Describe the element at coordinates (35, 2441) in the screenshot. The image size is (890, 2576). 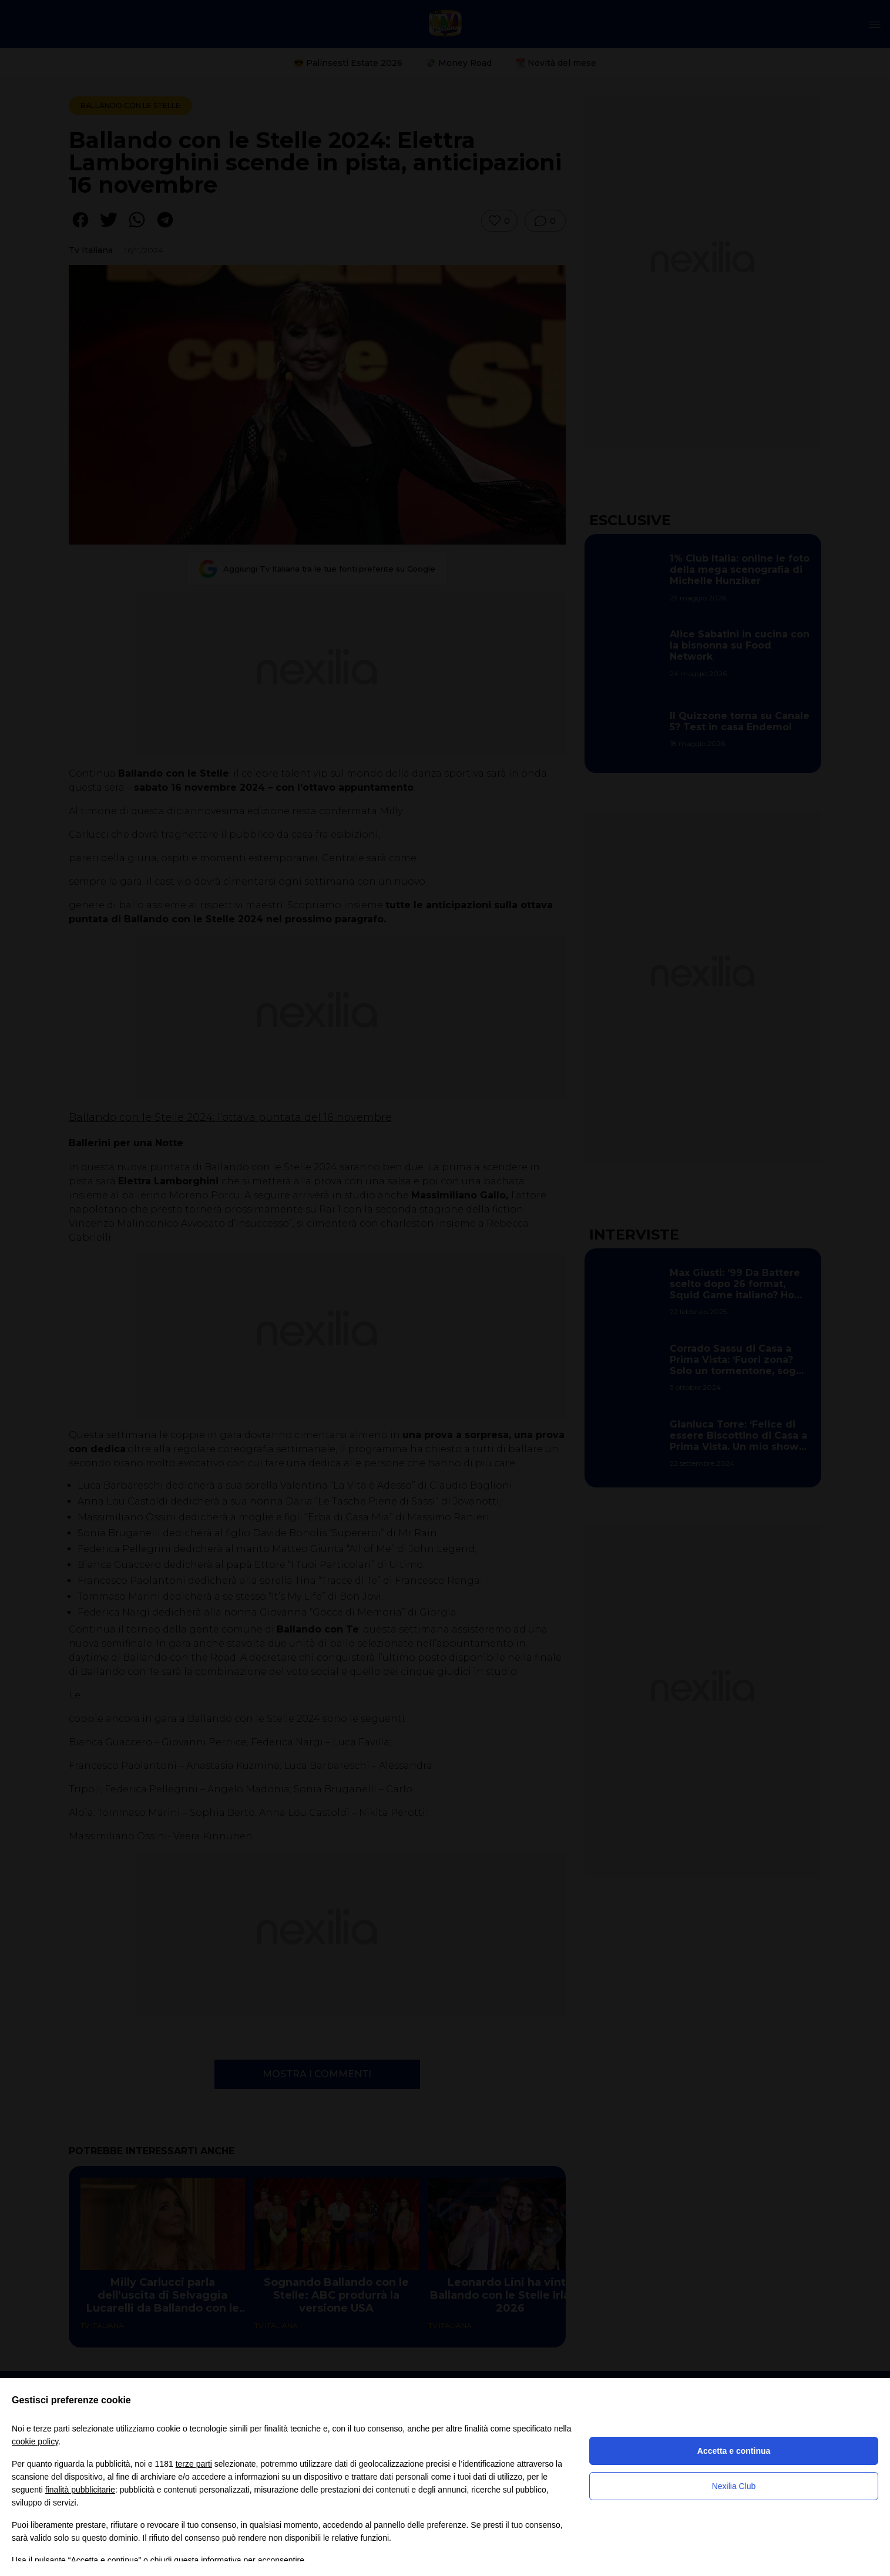
I see `cookie policy [button]` at that location.